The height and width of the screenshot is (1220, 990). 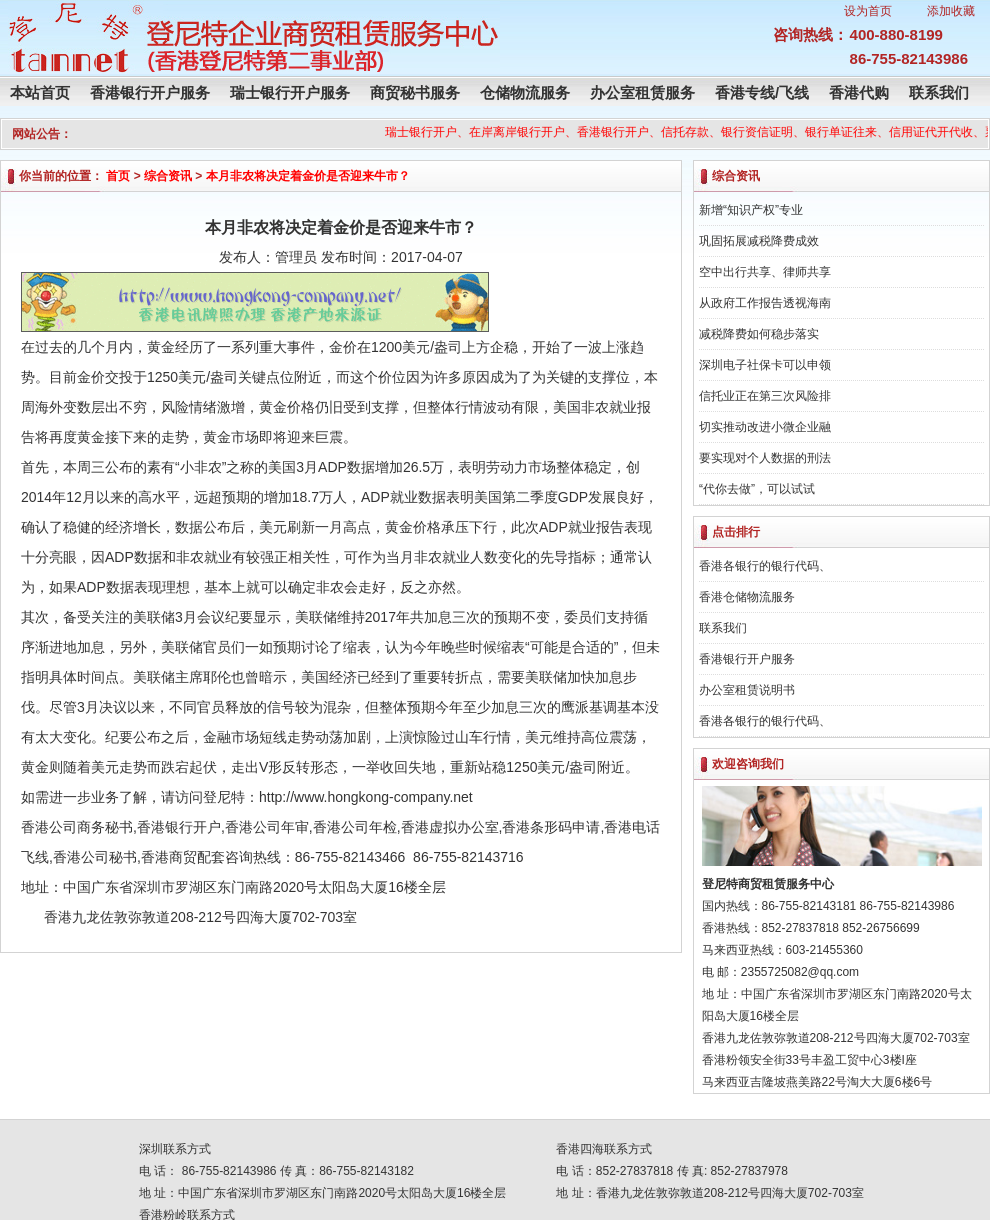 What do you see at coordinates (757, 489) in the screenshot?
I see `“代你去做”，可以试试` at bounding box center [757, 489].